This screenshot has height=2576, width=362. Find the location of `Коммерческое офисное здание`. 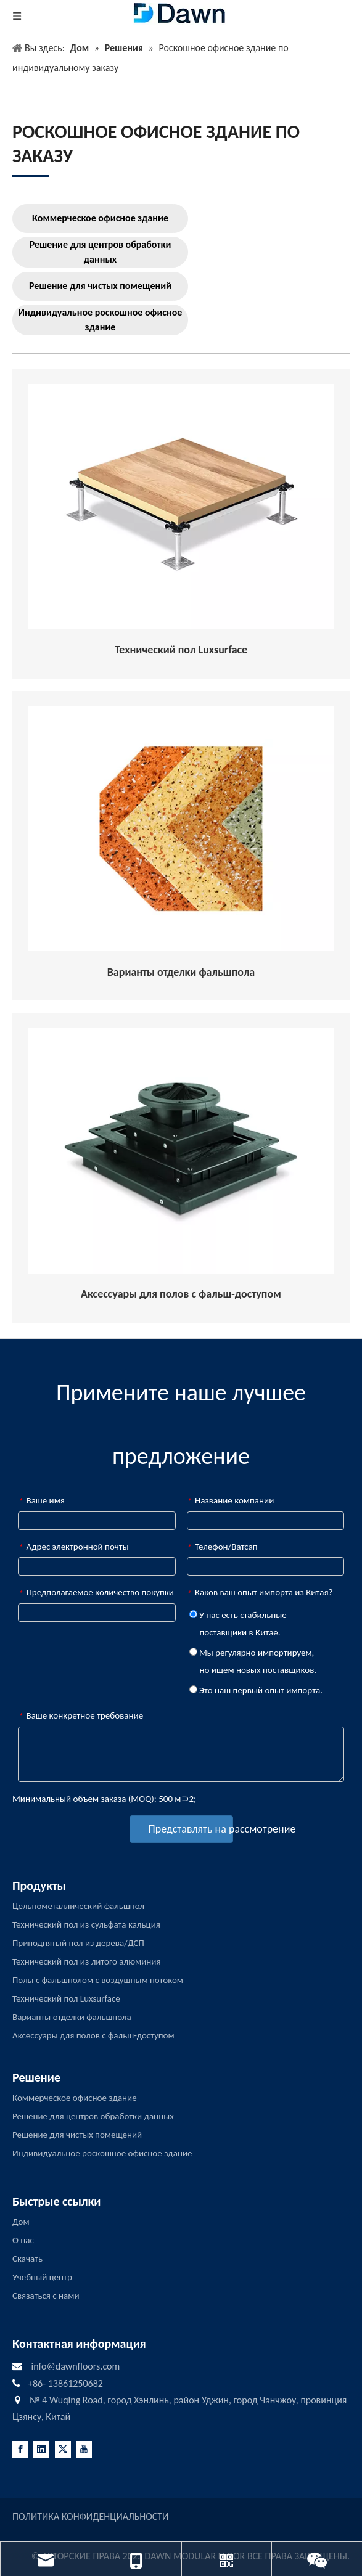

Коммерческое офисное здание is located at coordinates (100, 218).